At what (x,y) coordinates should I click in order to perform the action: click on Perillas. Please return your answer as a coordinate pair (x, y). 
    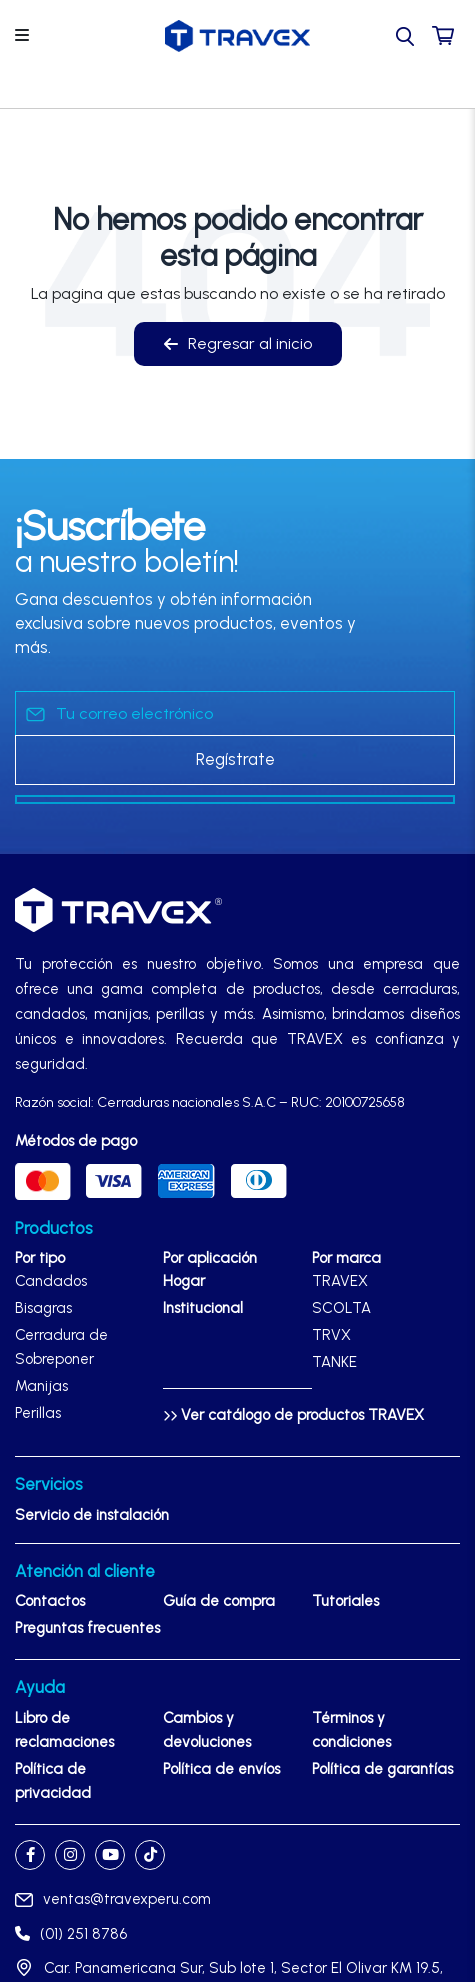
    Looking at the image, I should click on (38, 1413).